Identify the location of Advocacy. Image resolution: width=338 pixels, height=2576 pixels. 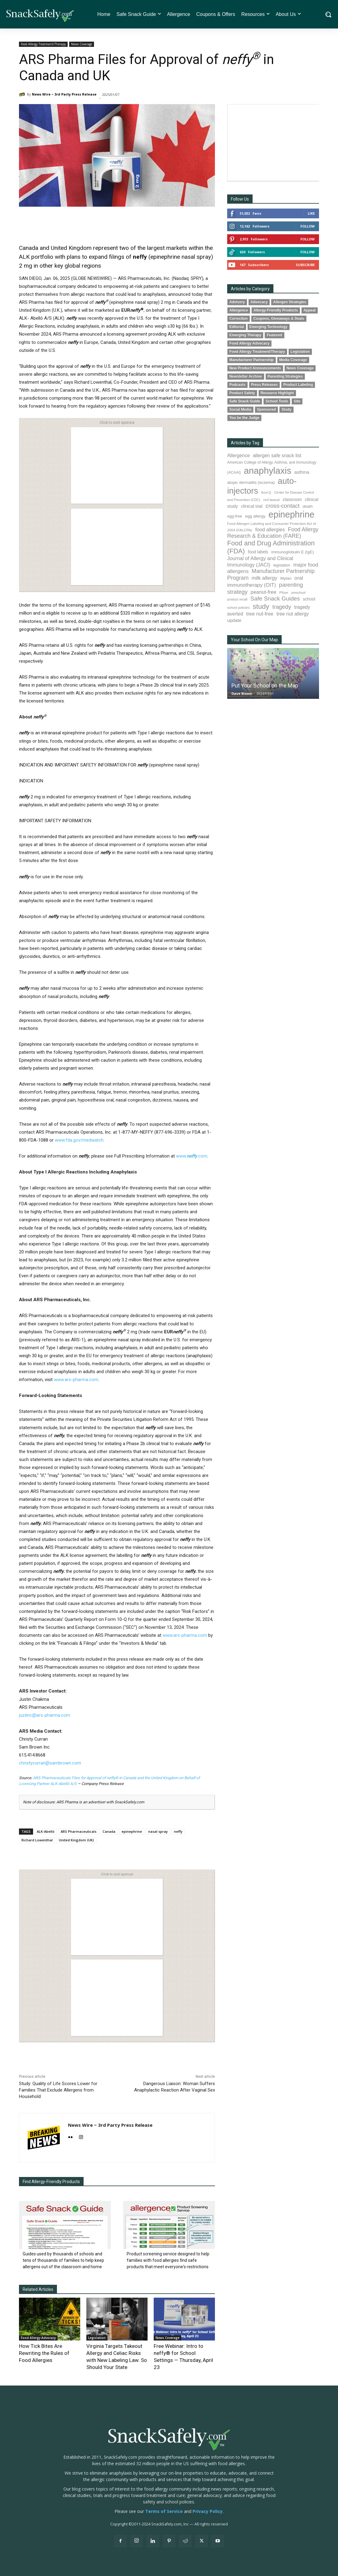
(259, 302).